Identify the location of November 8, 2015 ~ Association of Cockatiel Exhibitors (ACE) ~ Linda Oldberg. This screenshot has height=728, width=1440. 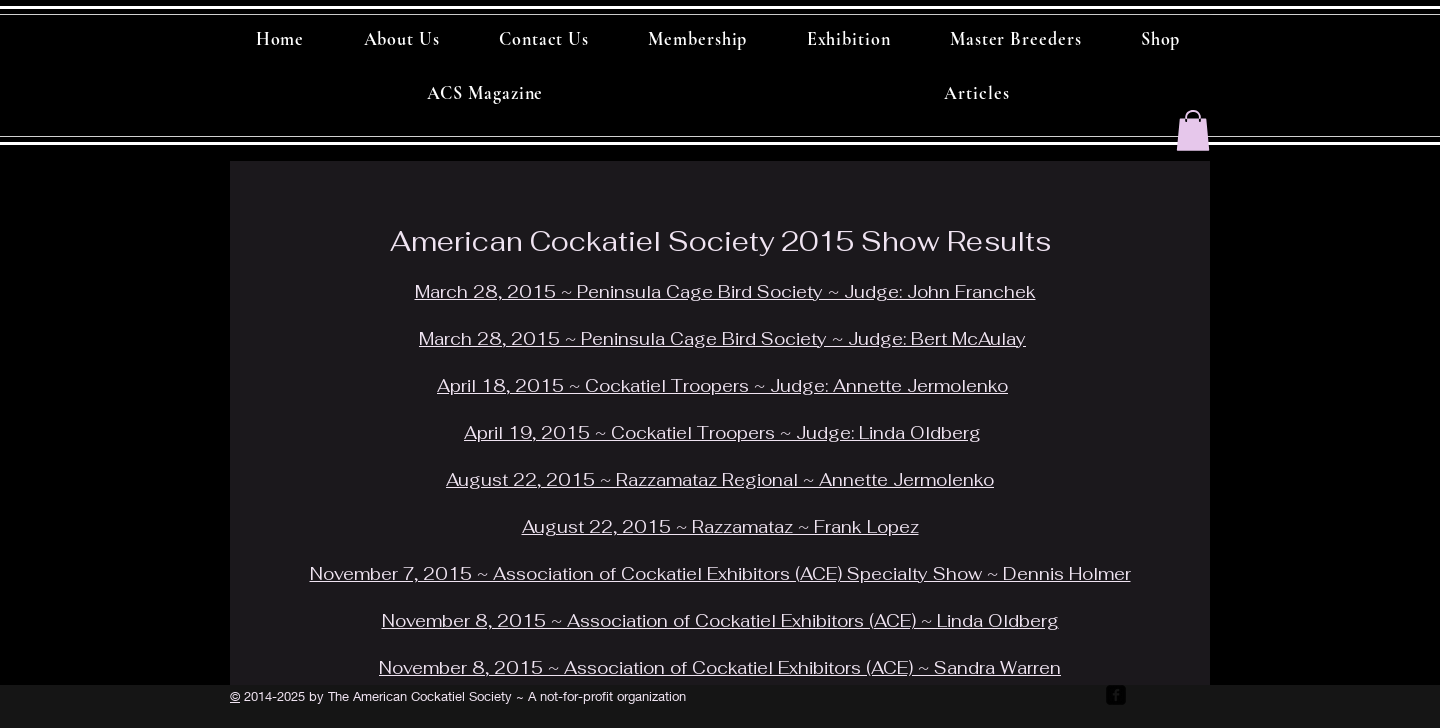
(720, 621).